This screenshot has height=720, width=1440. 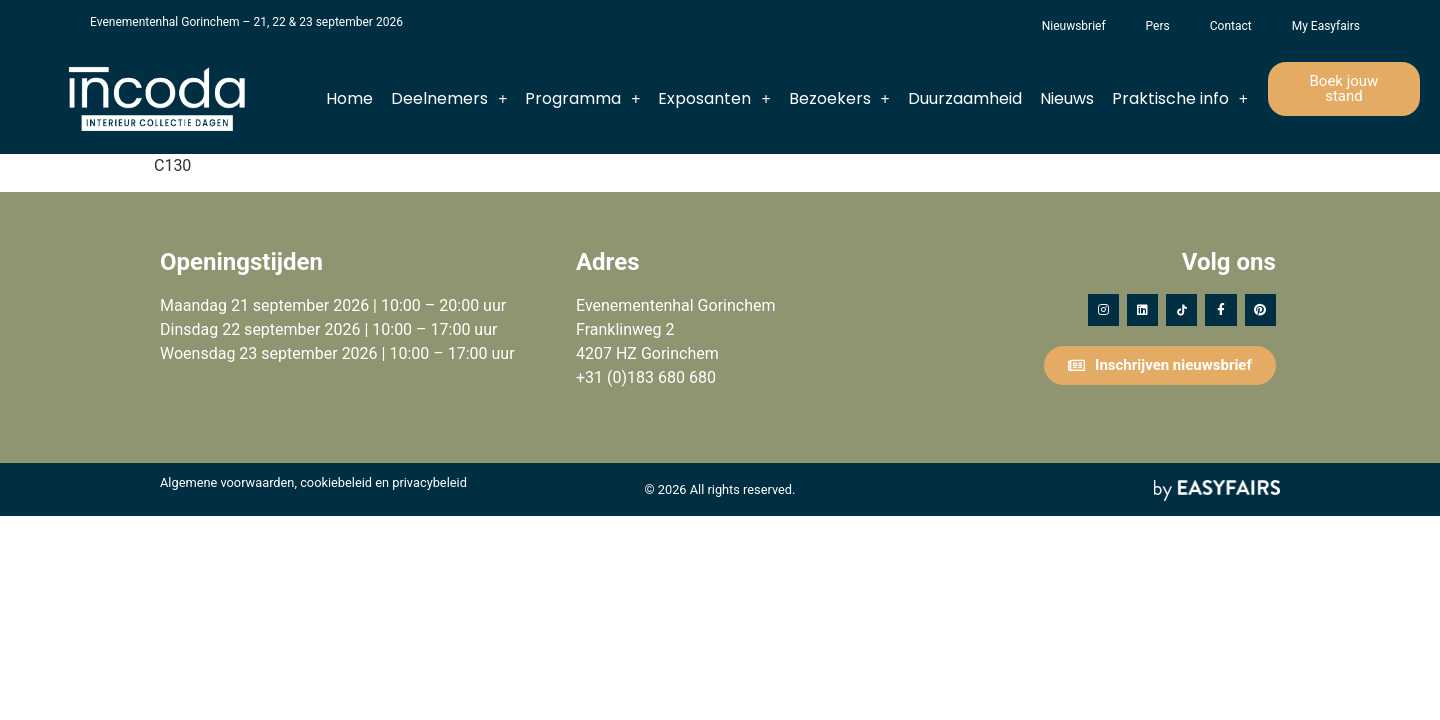 I want to click on Algemene voorwaarden, so click(x=227, y=482).